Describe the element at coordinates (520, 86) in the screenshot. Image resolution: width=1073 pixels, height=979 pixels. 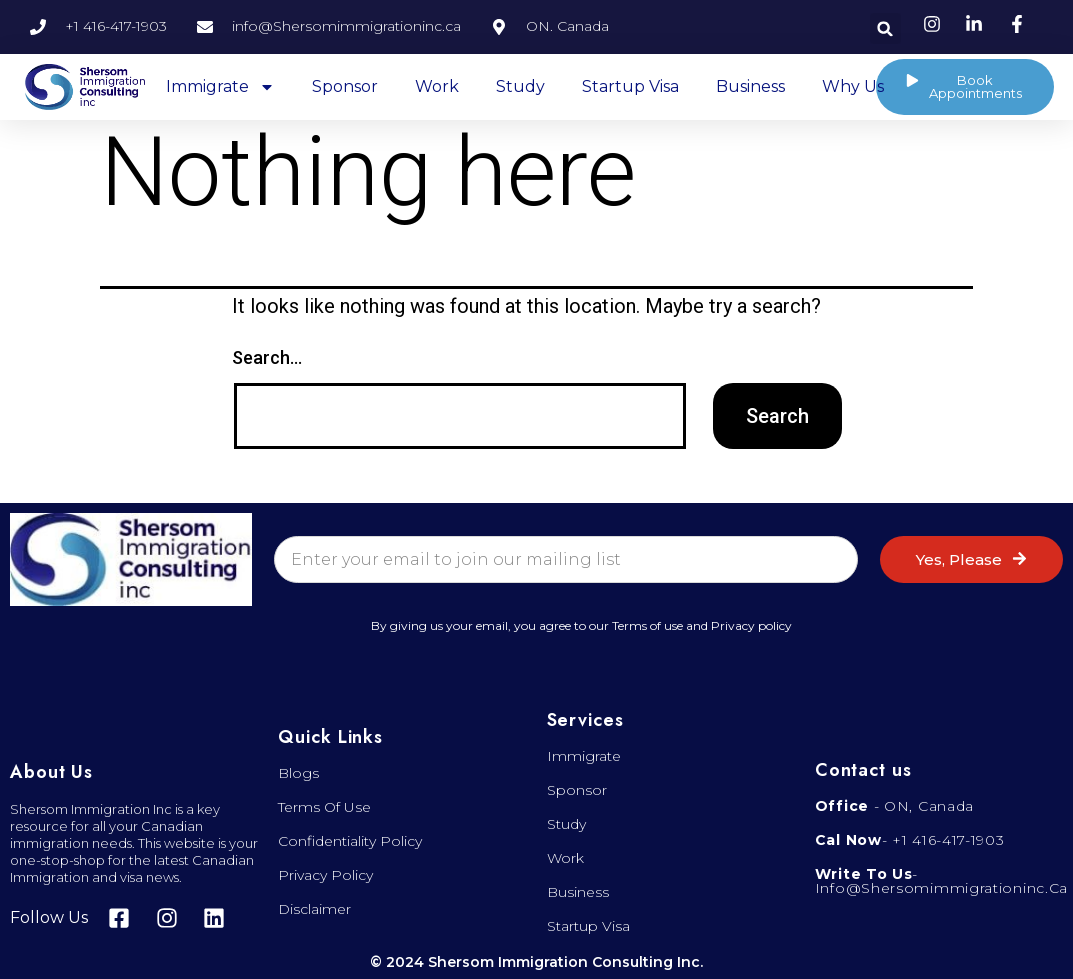
I see `Study` at that location.